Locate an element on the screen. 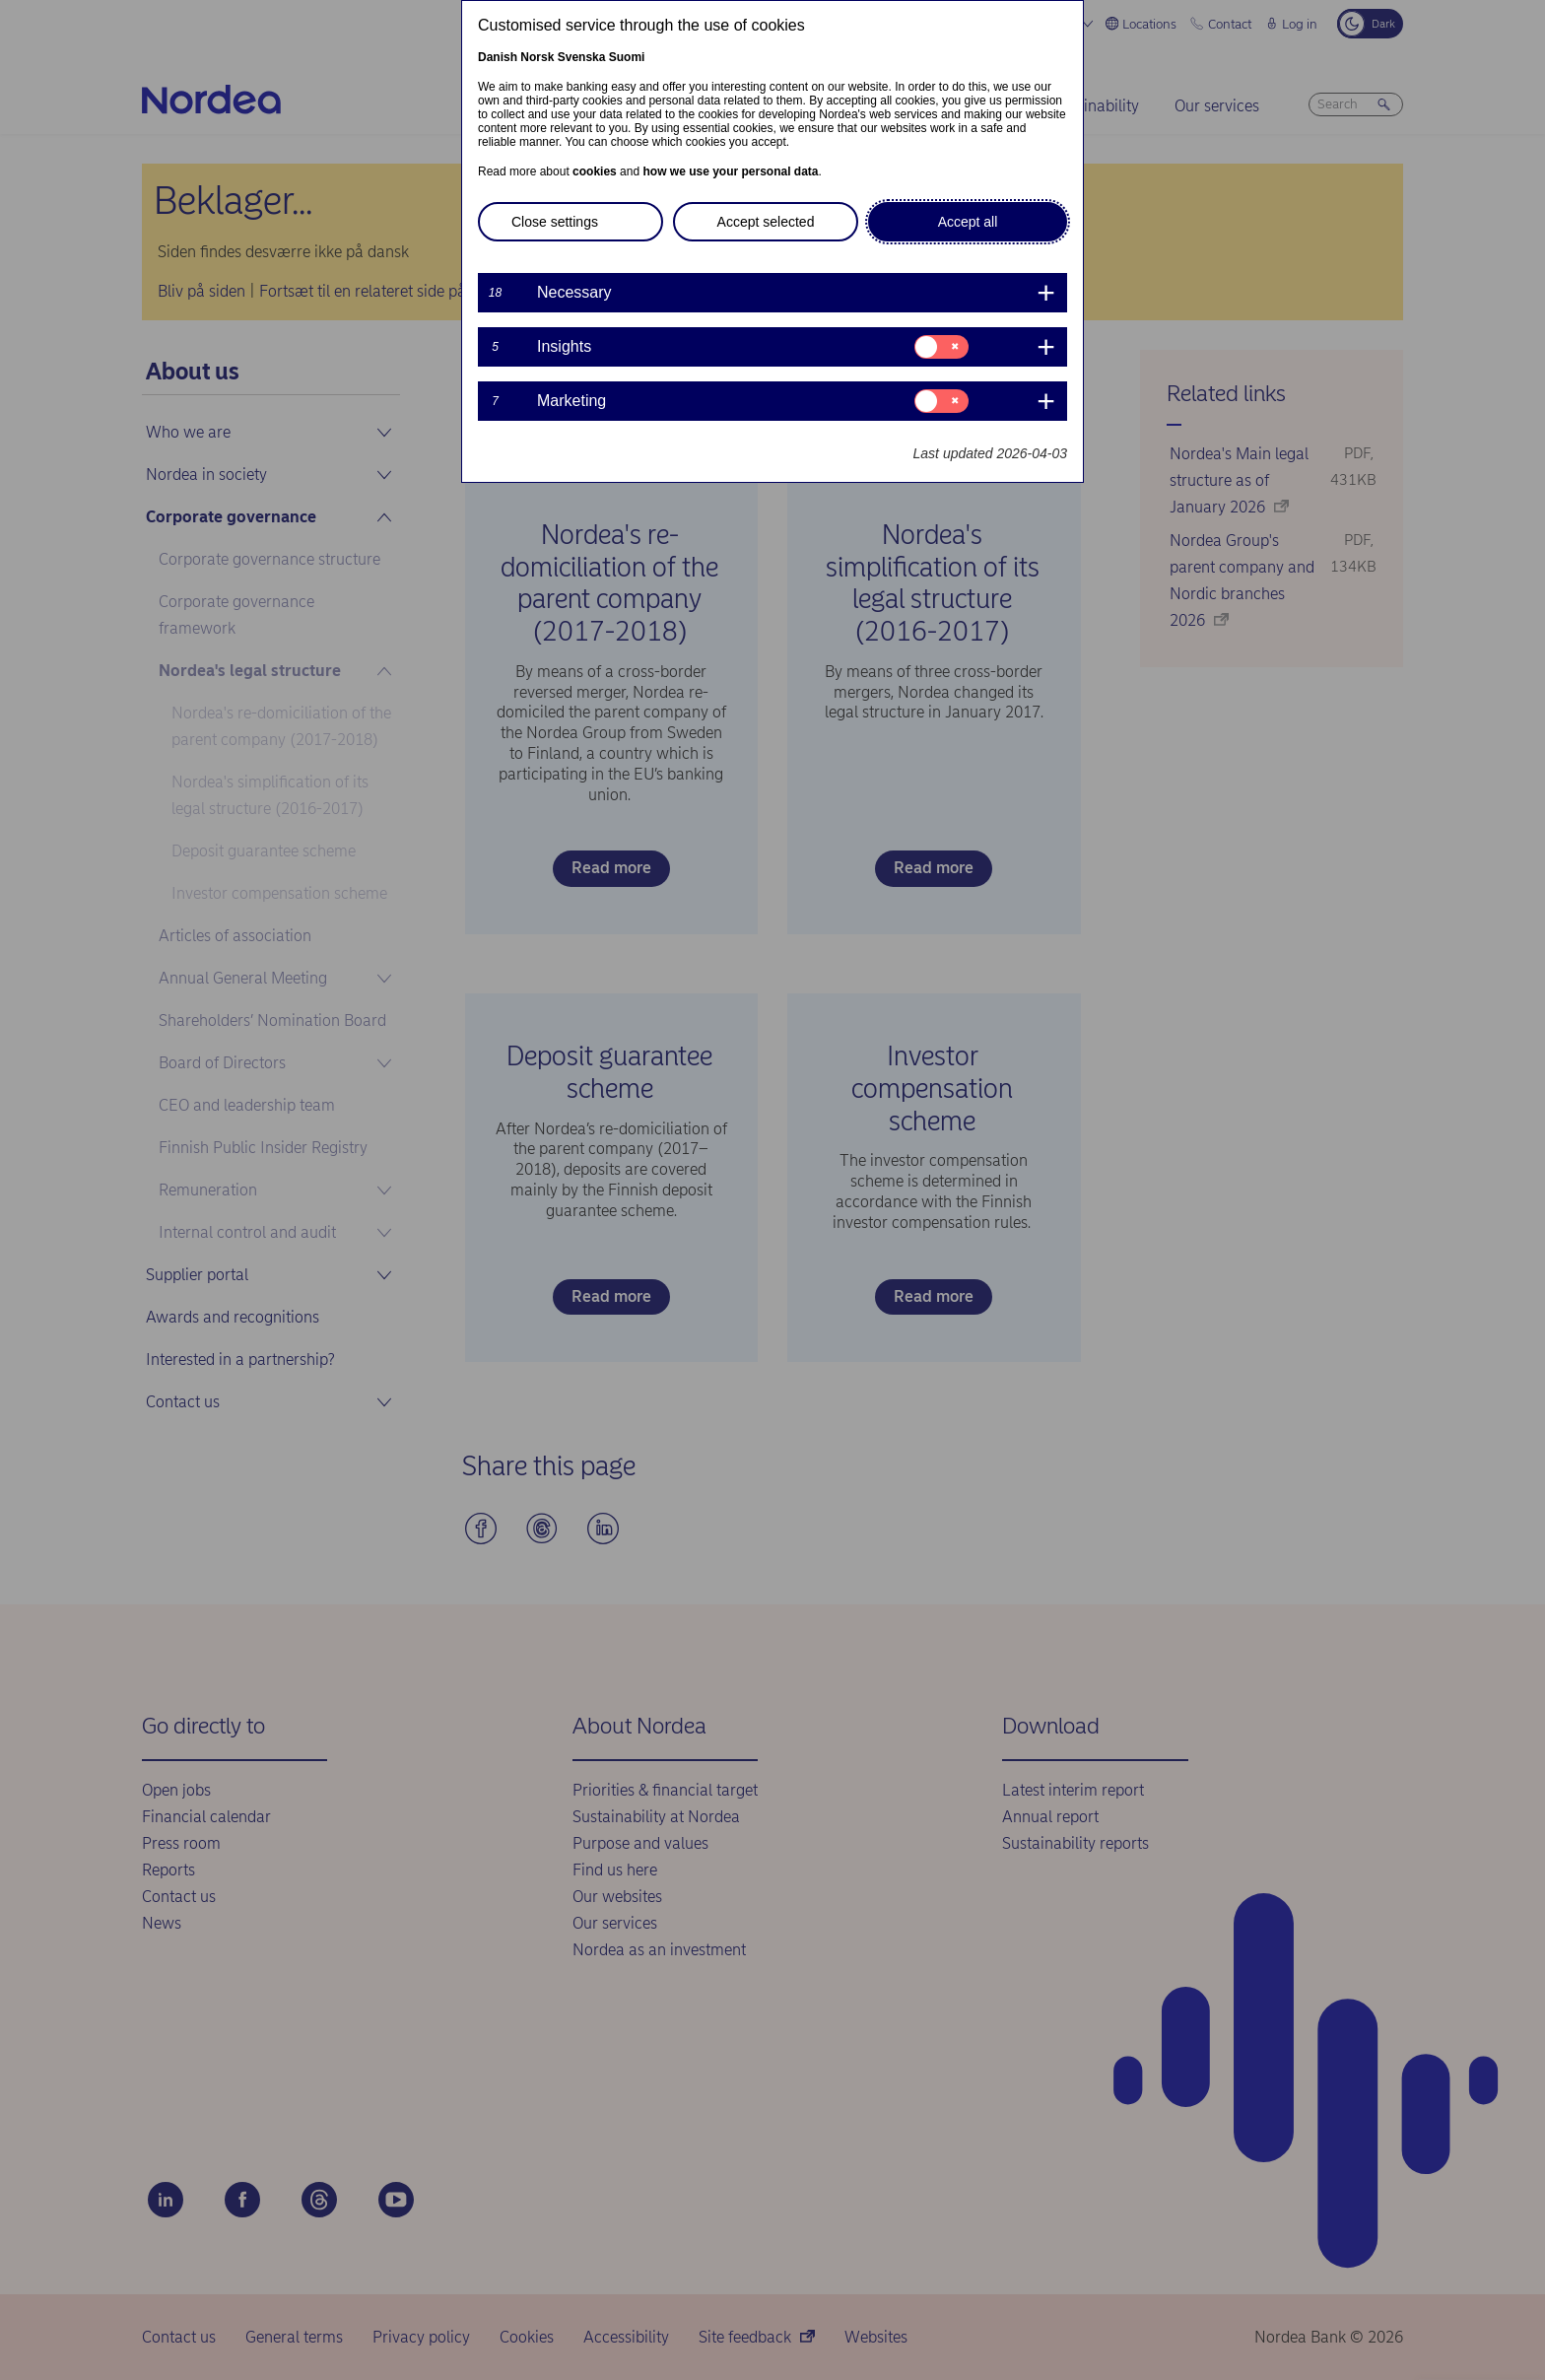 The width and height of the screenshot is (1545, 2380). Accept selected [button] is located at coordinates (766, 222).